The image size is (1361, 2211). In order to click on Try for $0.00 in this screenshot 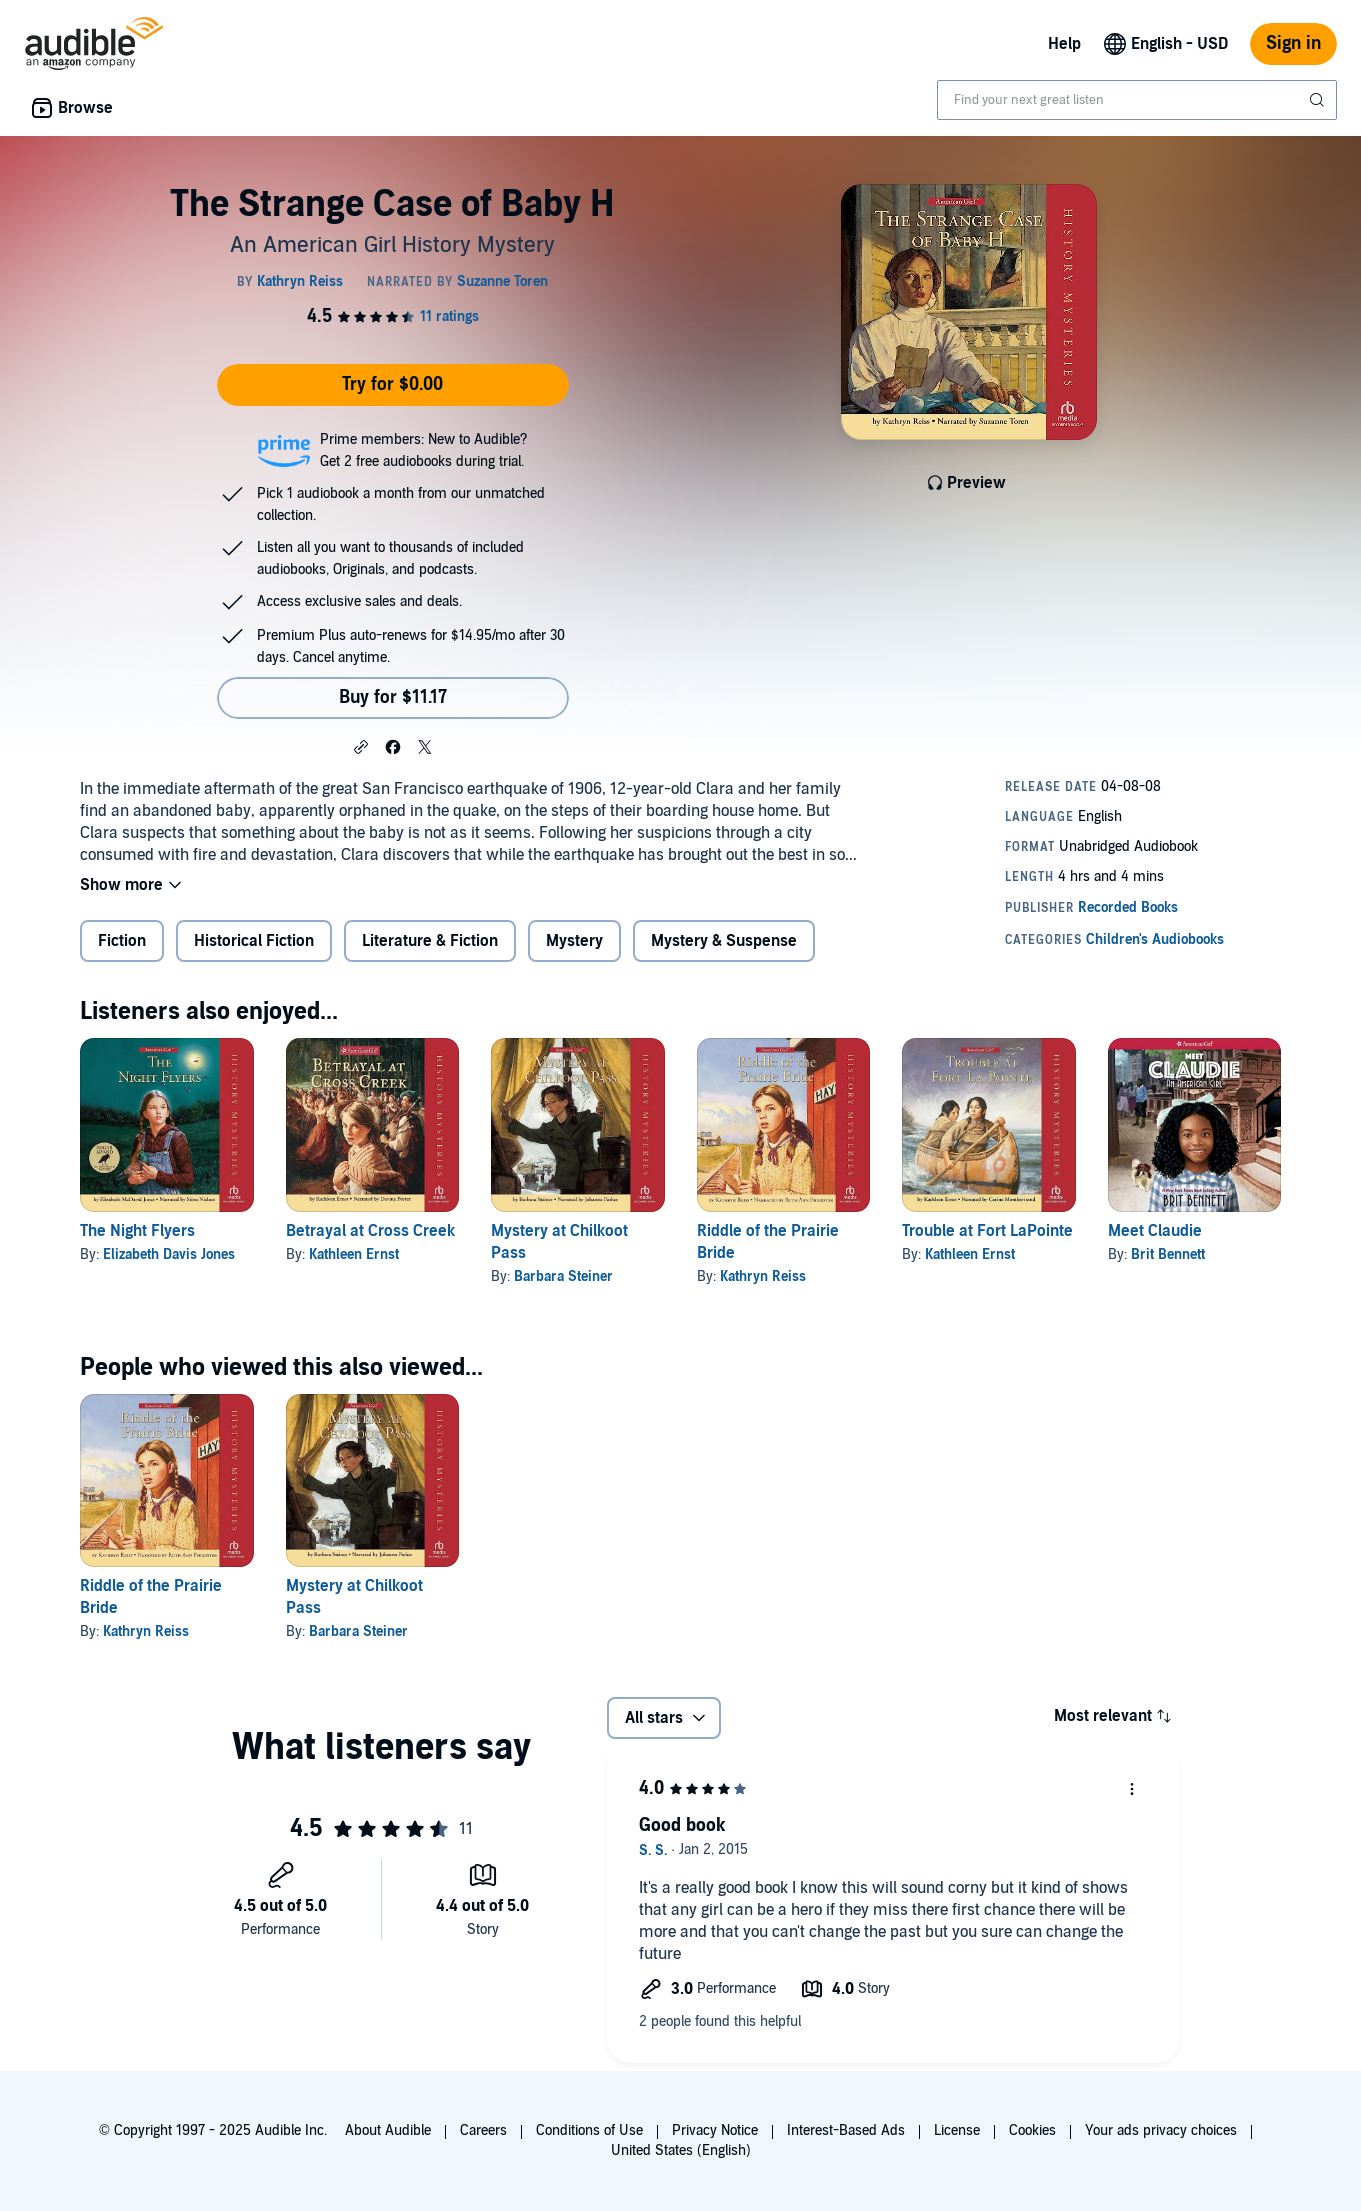, I will do `click(392, 384)`.